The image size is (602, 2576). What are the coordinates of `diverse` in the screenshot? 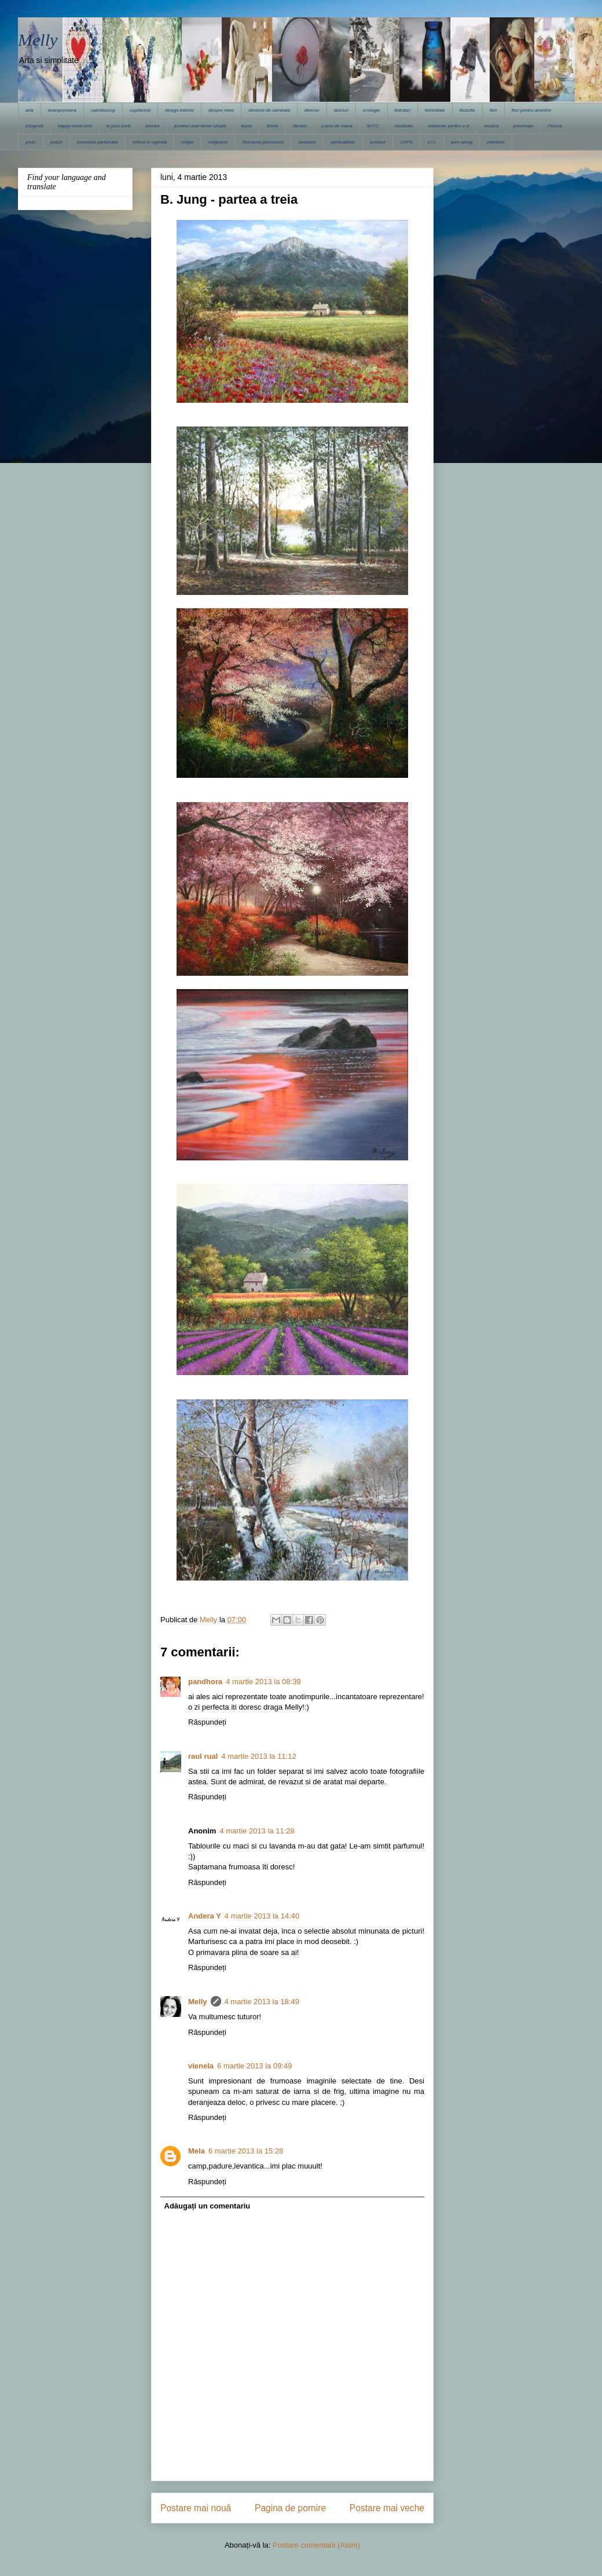 It's located at (312, 110).